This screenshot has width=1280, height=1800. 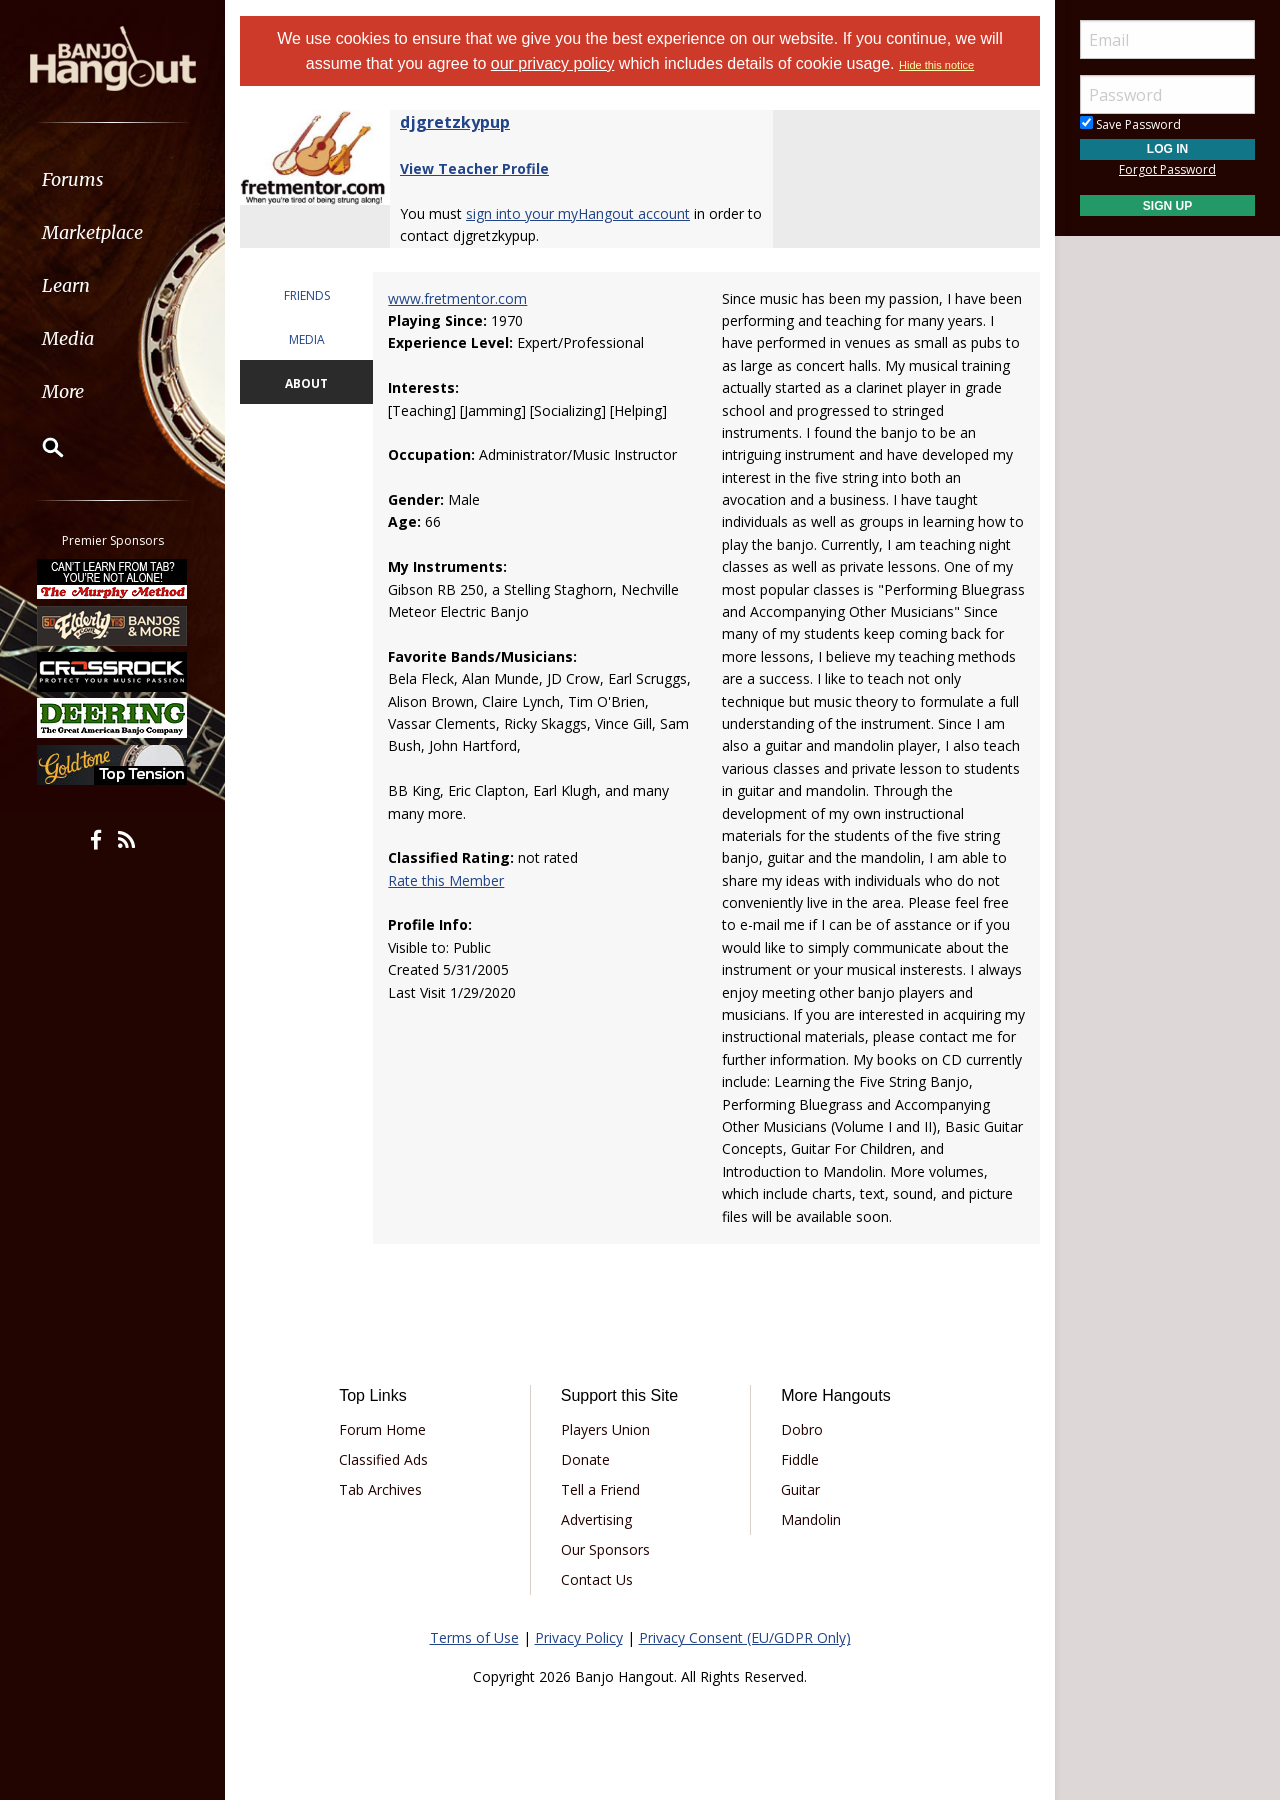 What do you see at coordinates (306, 383) in the screenshot?
I see `ABOUT` at bounding box center [306, 383].